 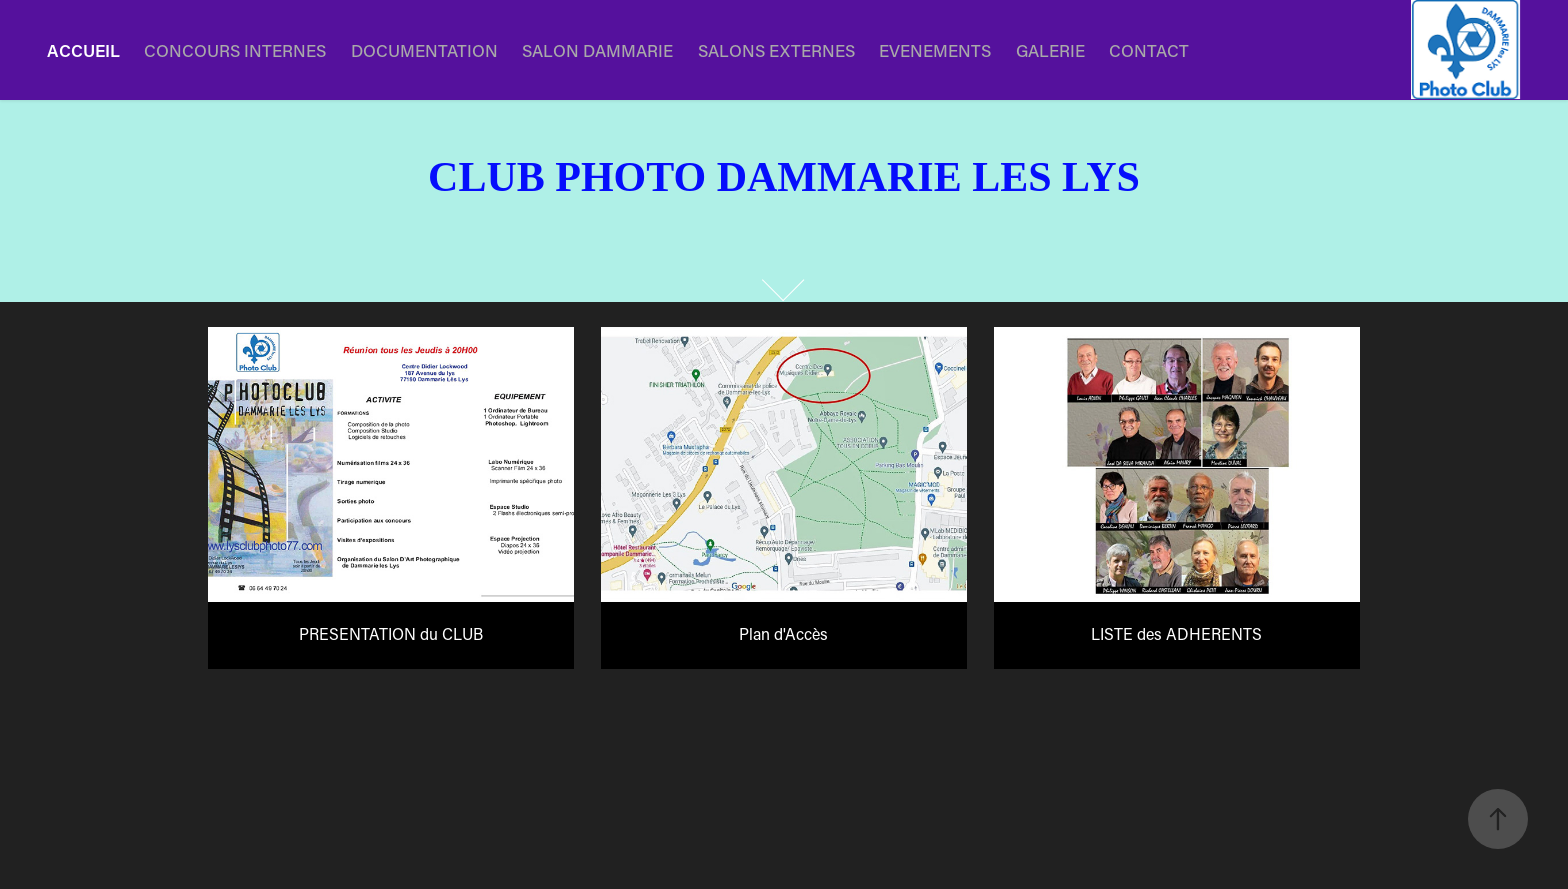 What do you see at coordinates (1149, 50) in the screenshot?
I see `CONTACT` at bounding box center [1149, 50].